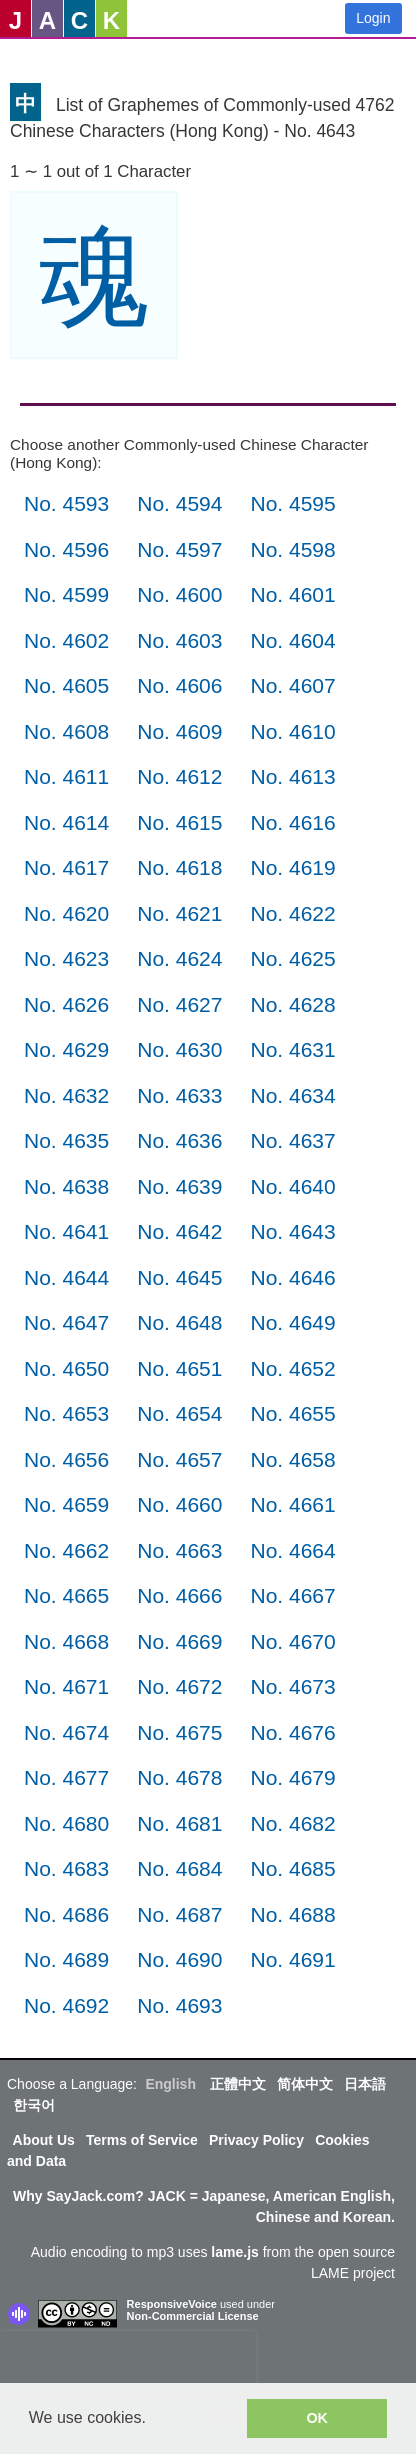 The height and width of the screenshot is (2454, 416). What do you see at coordinates (292, 640) in the screenshot?
I see `No. 4604` at bounding box center [292, 640].